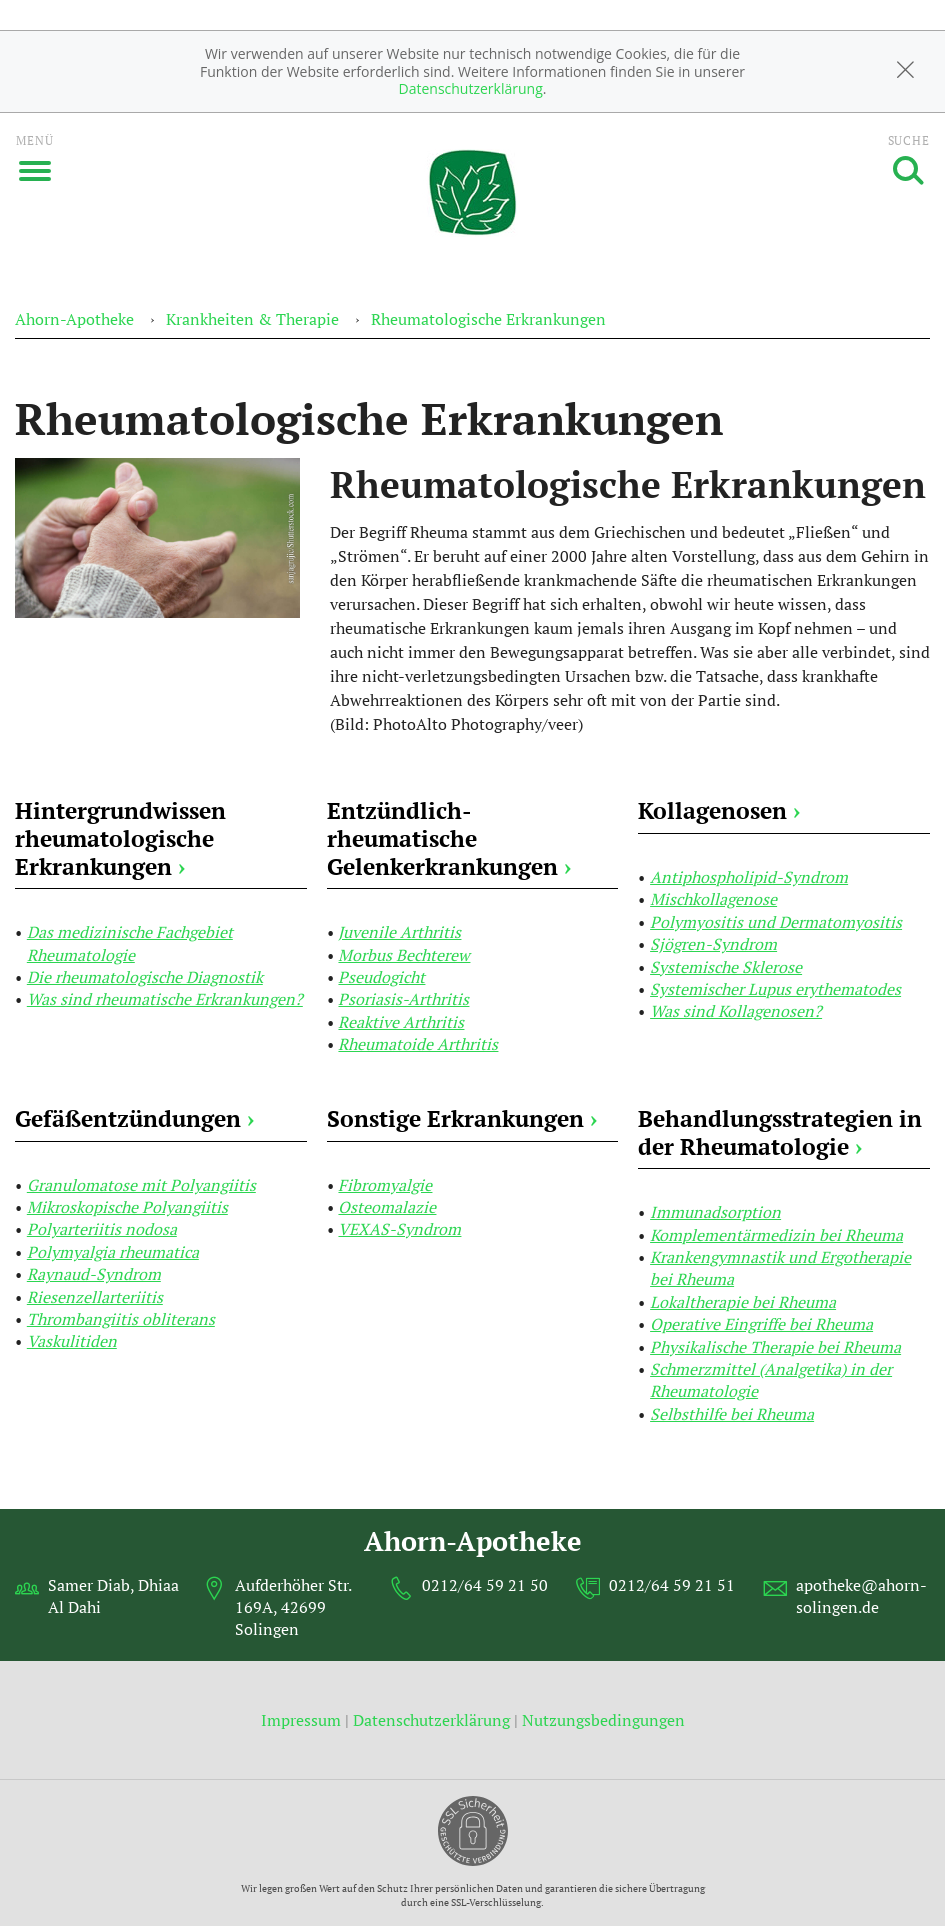  What do you see at coordinates (401, 1022) in the screenshot?
I see `Reaktive Arthritis` at bounding box center [401, 1022].